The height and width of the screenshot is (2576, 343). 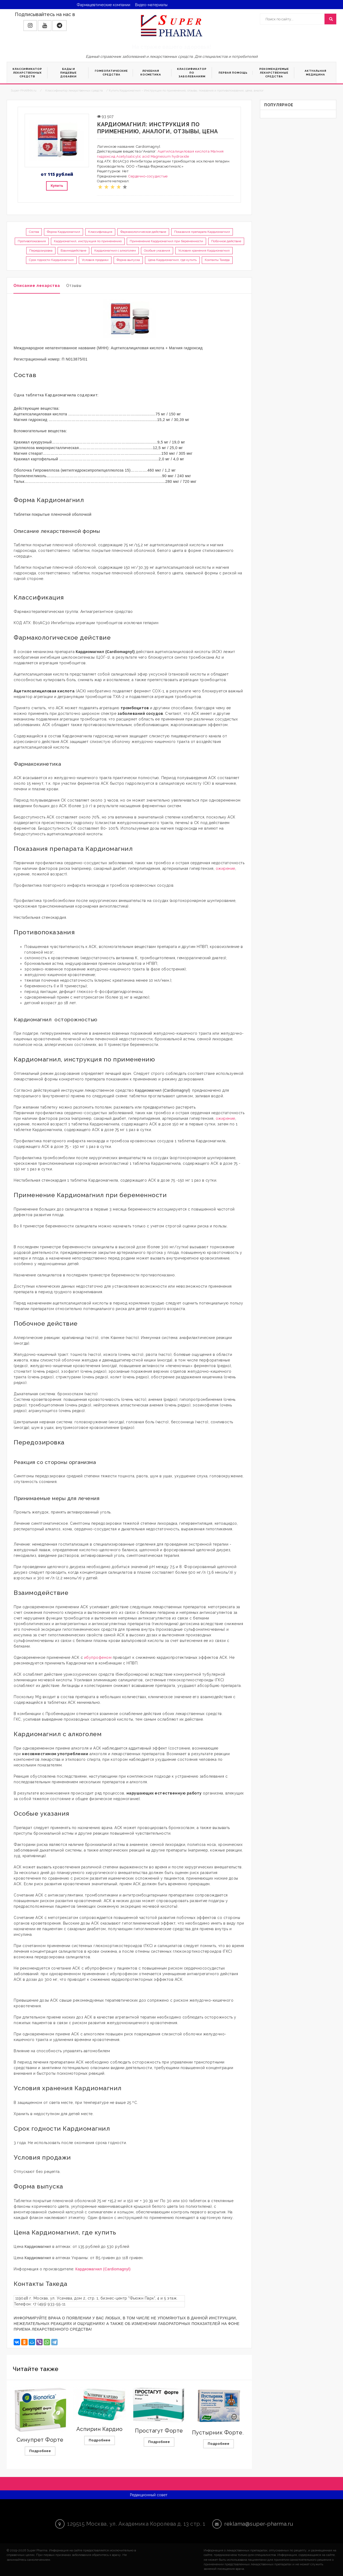 I want to click on Цена Кардиомагнил, где купить, so click(x=172, y=260).